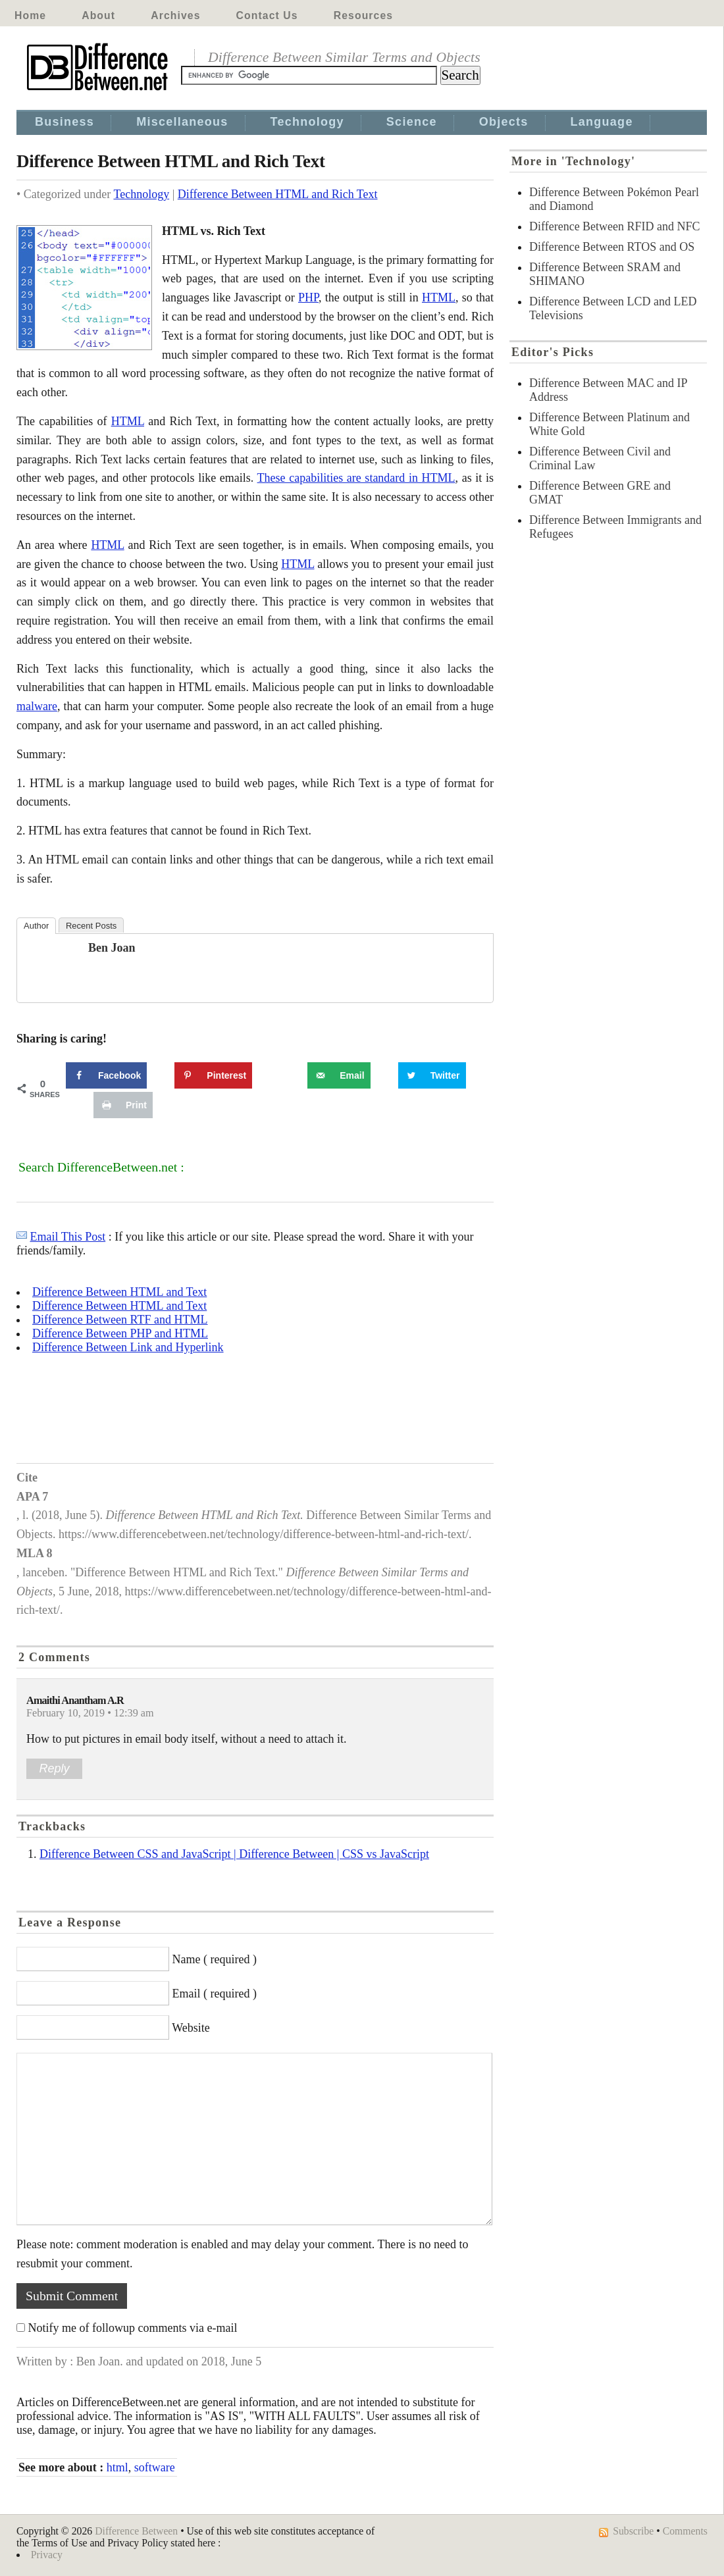 The height and width of the screenshot is (2576, 724). I want to click on Email ( required ), so click(214, 1993).